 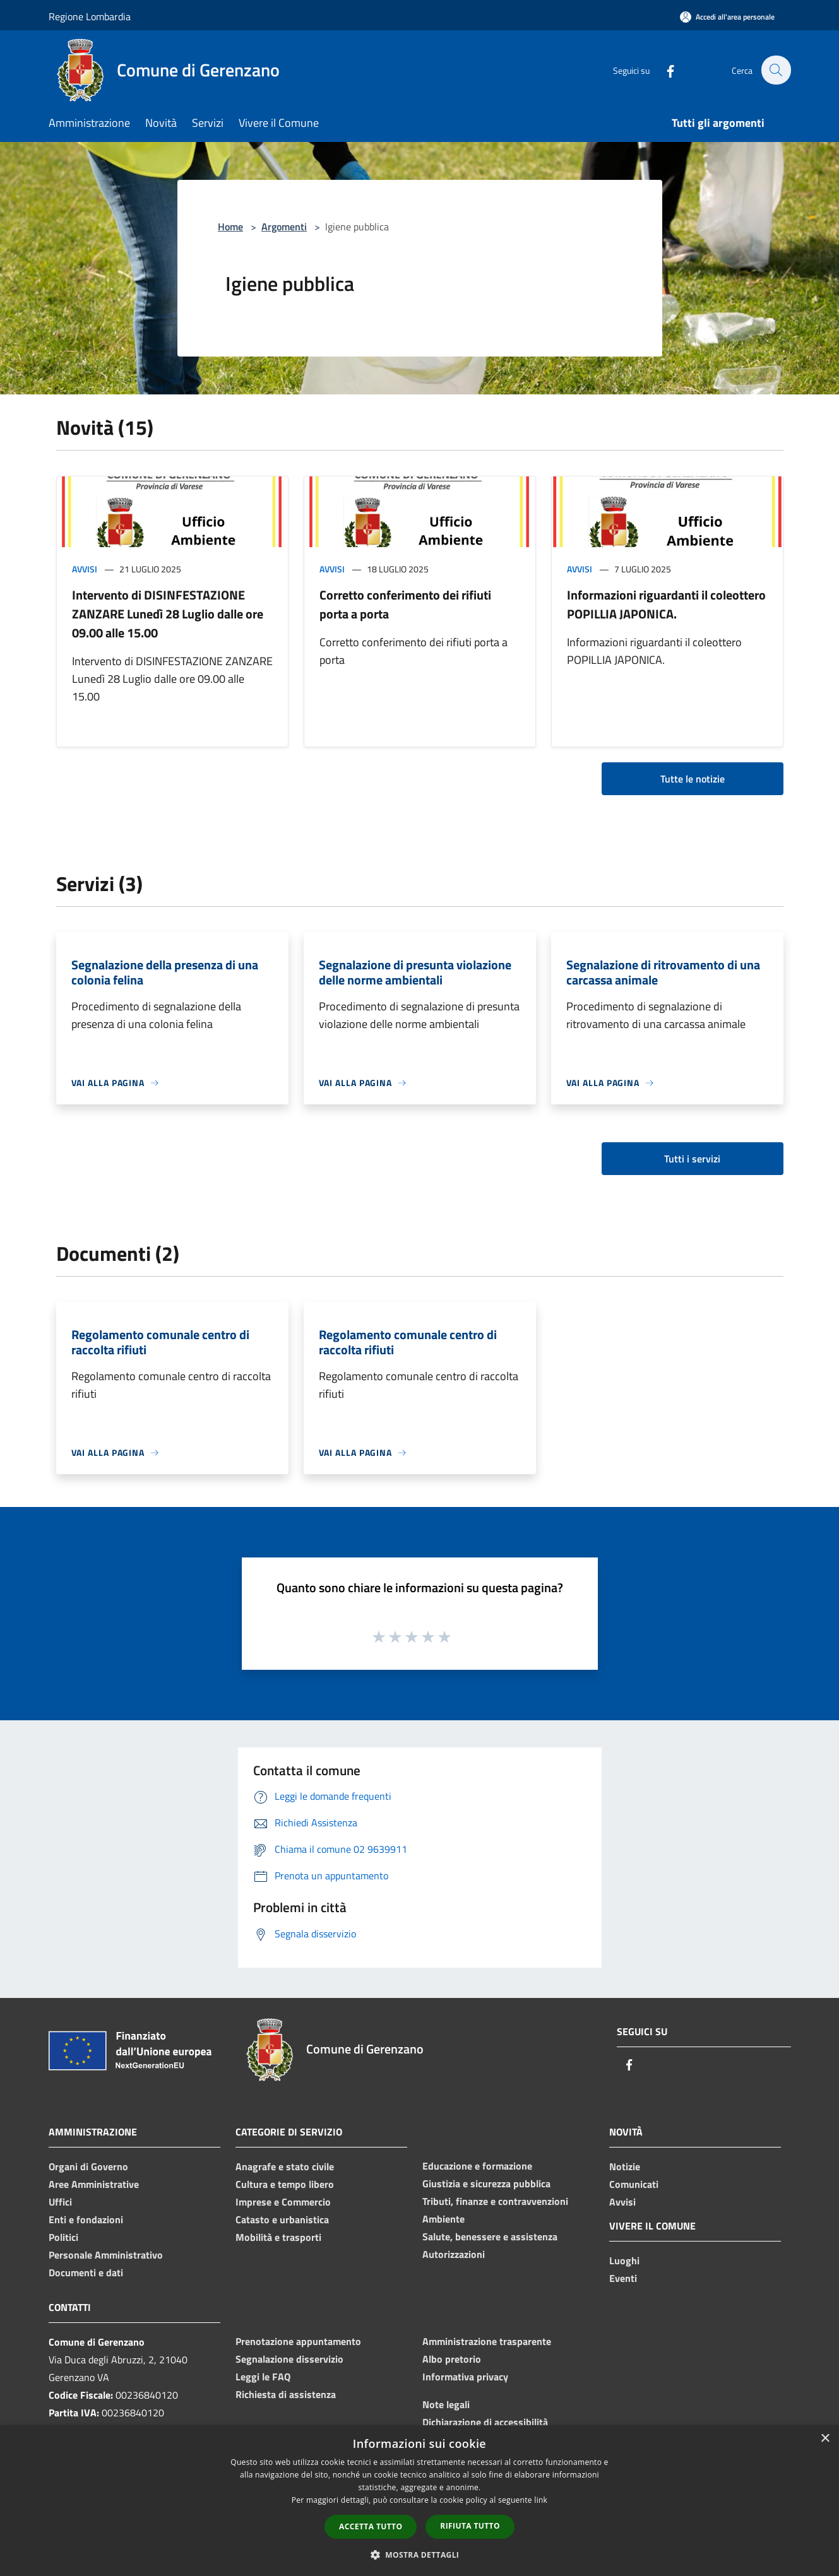 I want to click on Informativa privacy, so click(x=465, y=2376).